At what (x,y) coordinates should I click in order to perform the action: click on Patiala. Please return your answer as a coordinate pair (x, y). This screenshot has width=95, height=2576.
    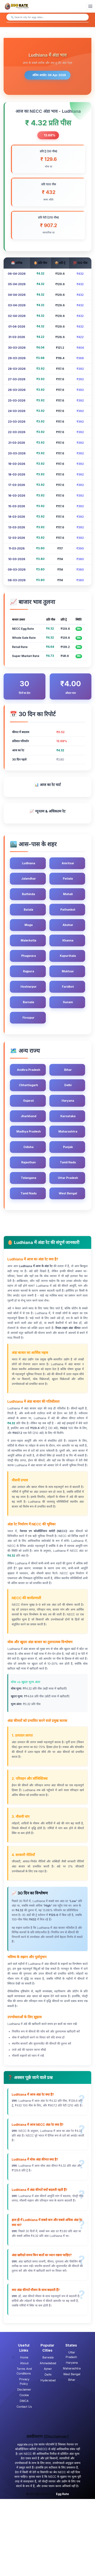
    Looking at the image, I should click on (68, 961).